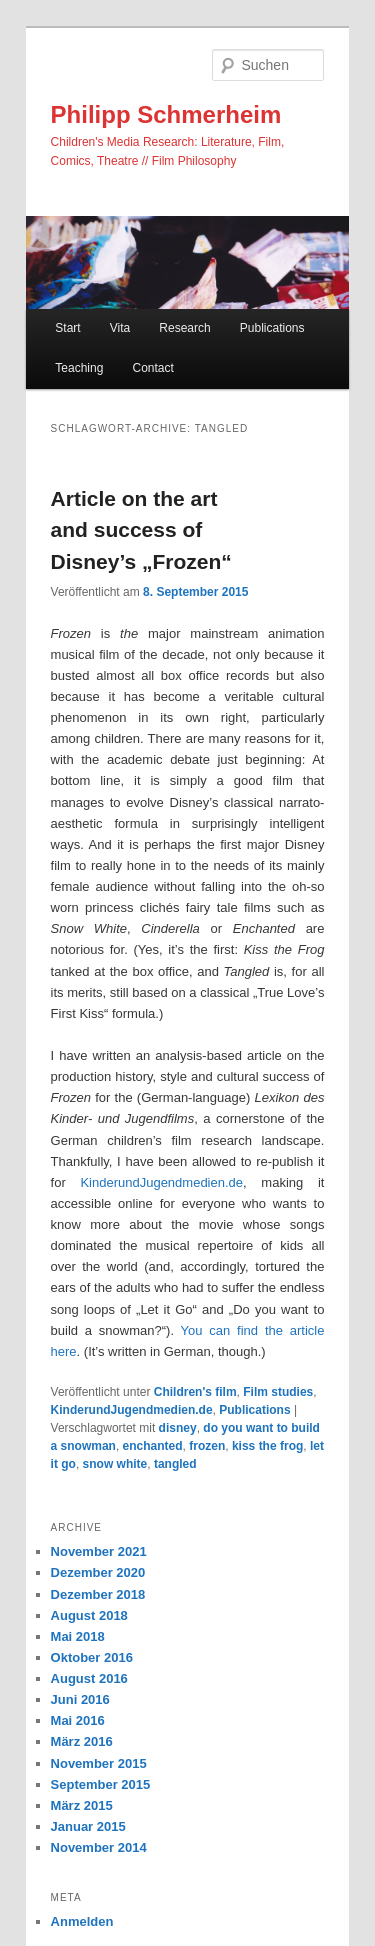 Image resolution: width=375 pixels, height=1946 pixels. I want to click on snow white, so click(115, 1464).